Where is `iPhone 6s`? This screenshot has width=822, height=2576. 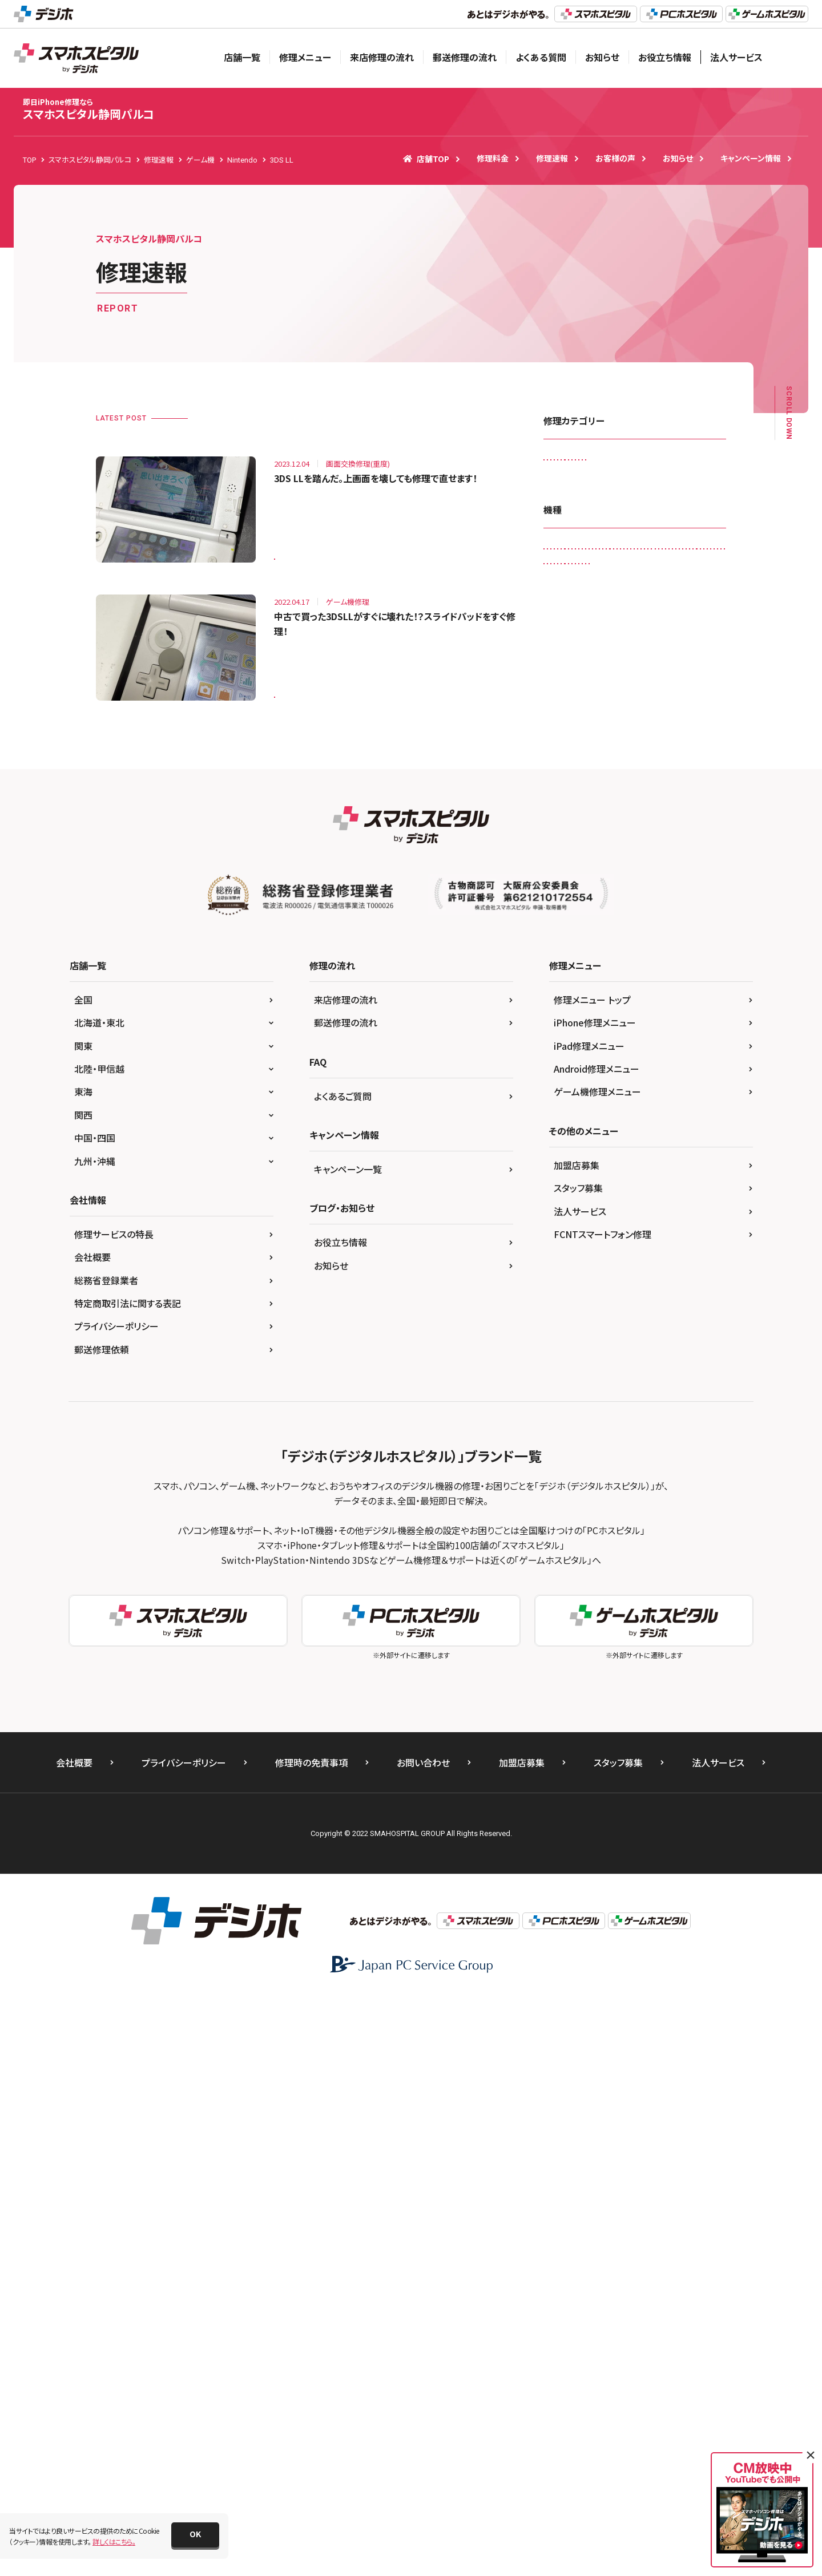
iPhone 6s is located at coordinates (566, 987).